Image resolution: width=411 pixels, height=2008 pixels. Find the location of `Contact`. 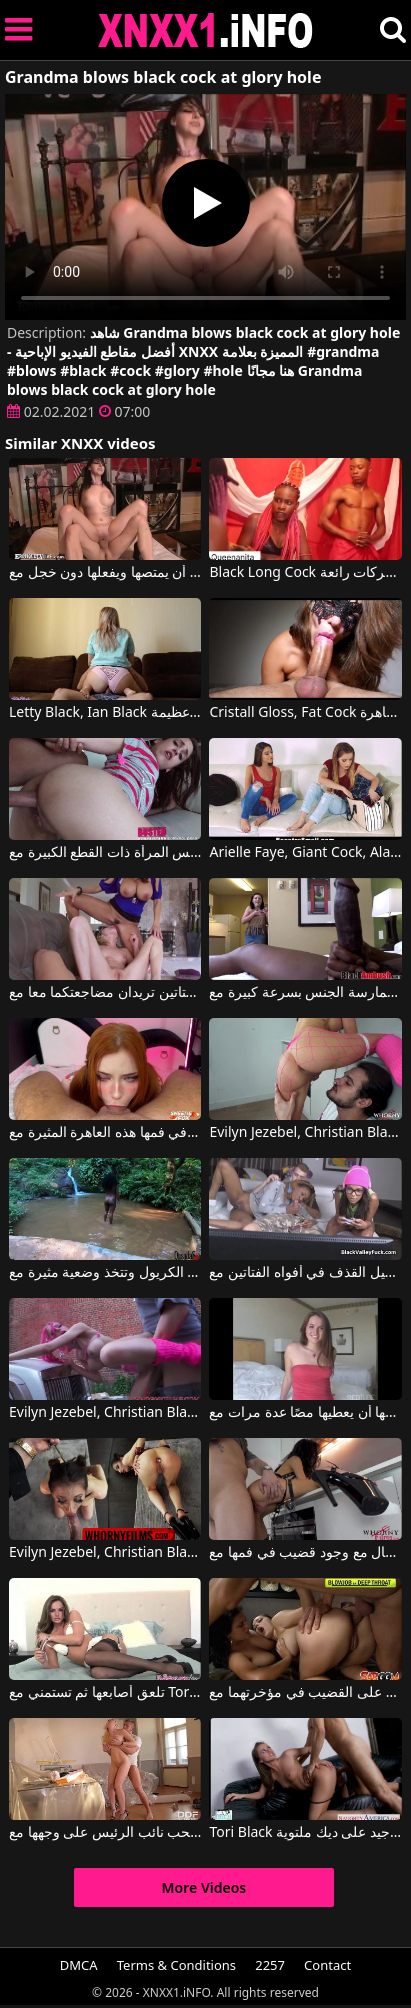

Contact is located at coordinates (327, 1965).